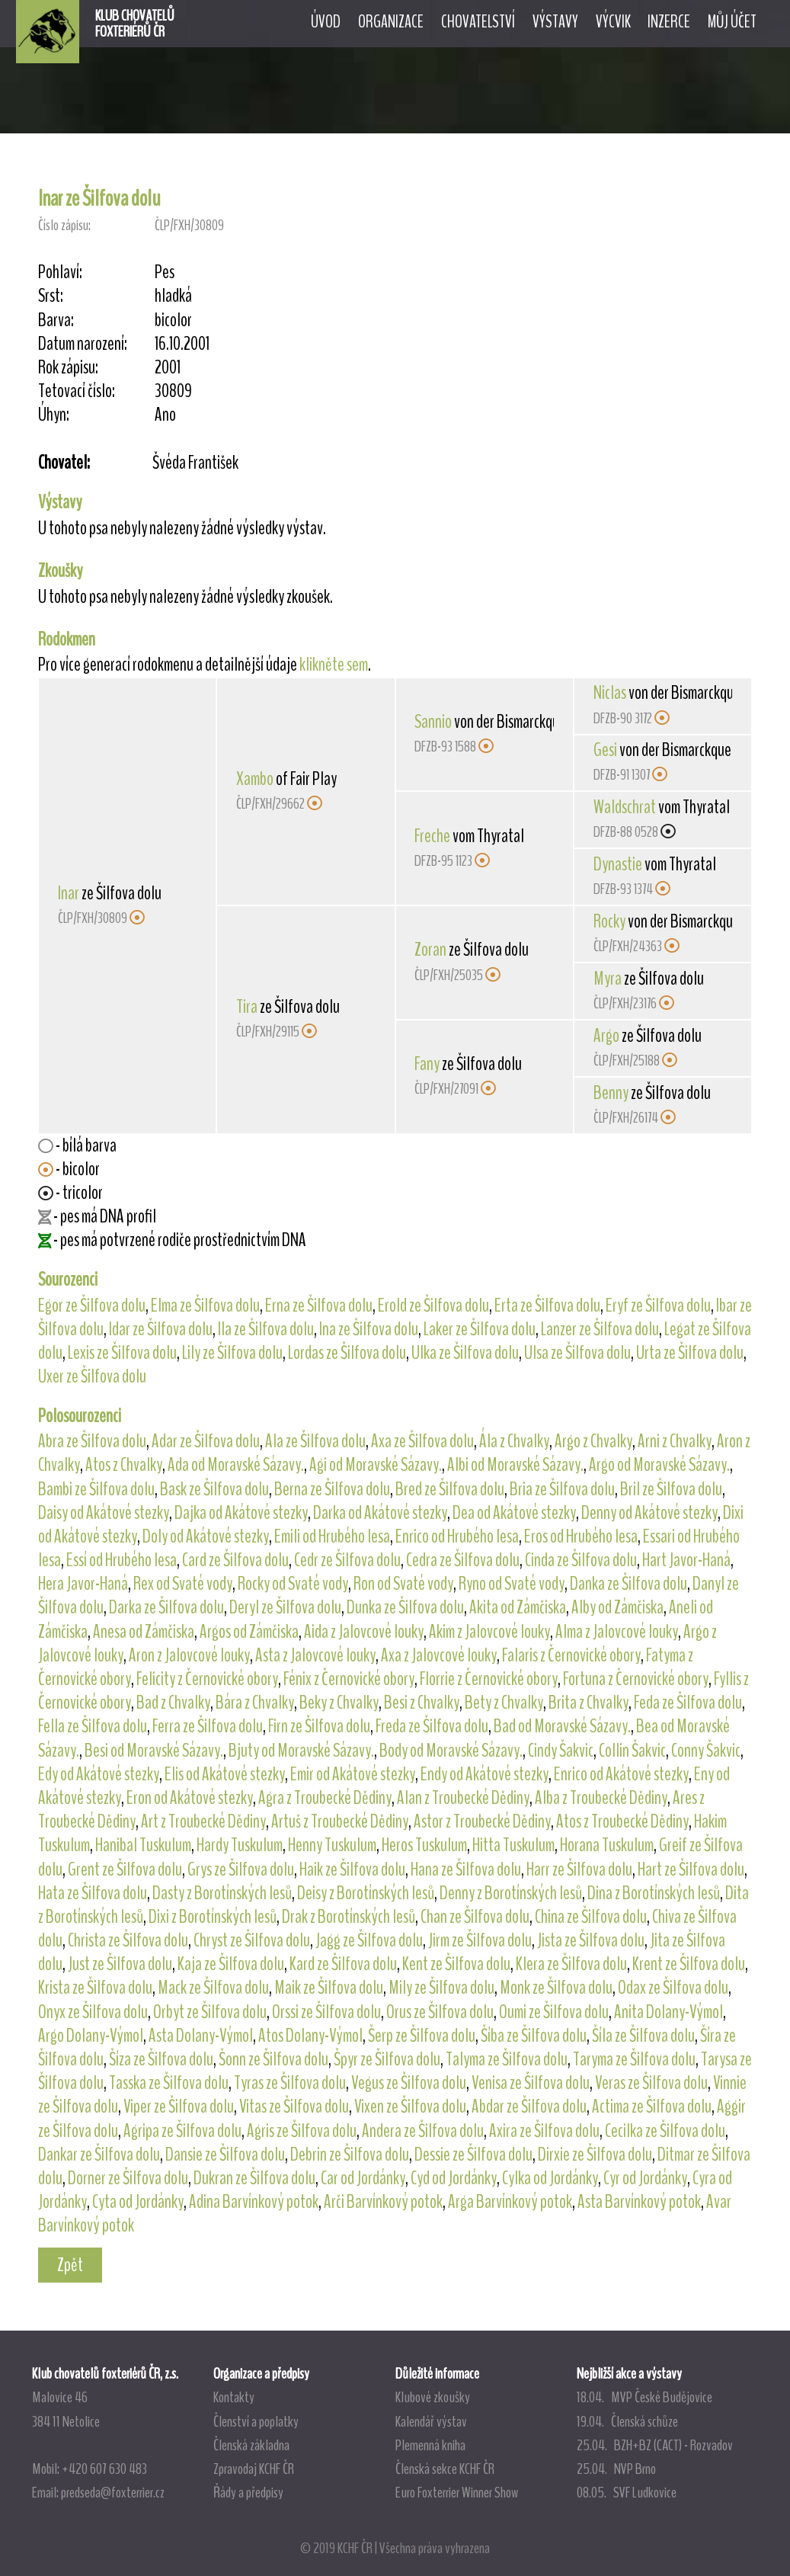  Describe the element at coordinates (251, 2445) in the screenshot. I see `Členská základna` at that location.